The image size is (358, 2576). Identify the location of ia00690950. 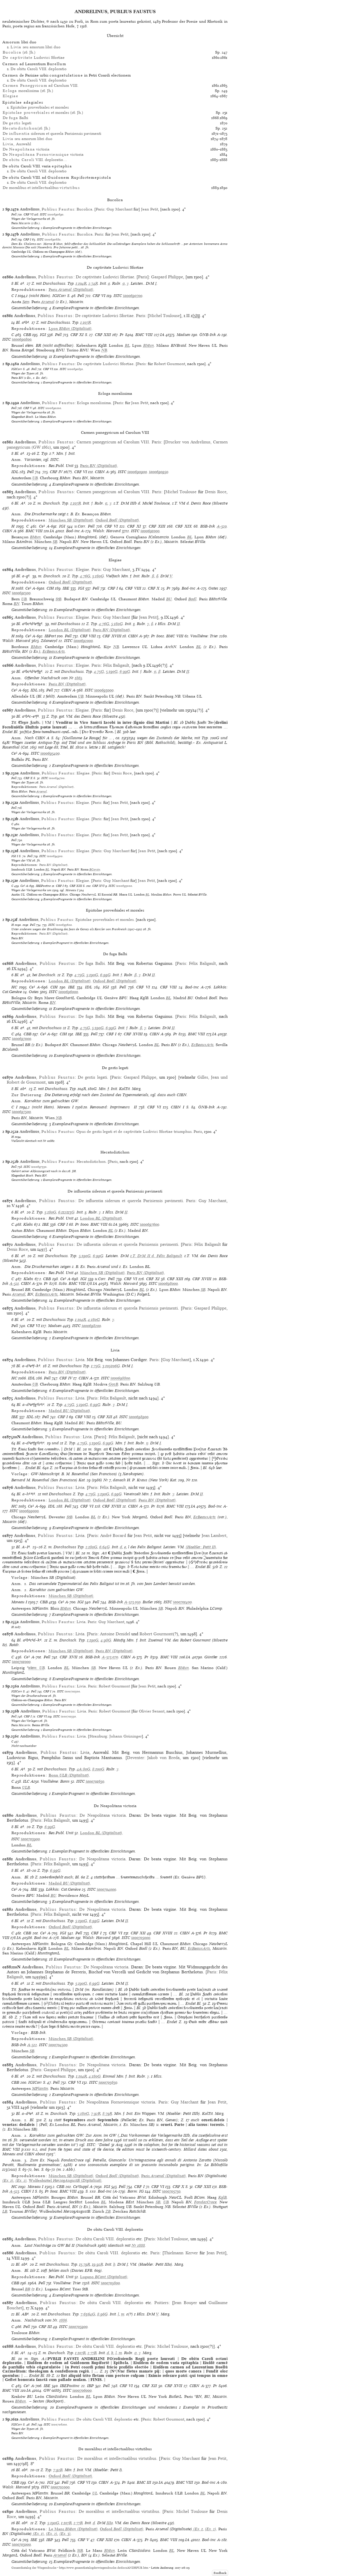
(158, 471).